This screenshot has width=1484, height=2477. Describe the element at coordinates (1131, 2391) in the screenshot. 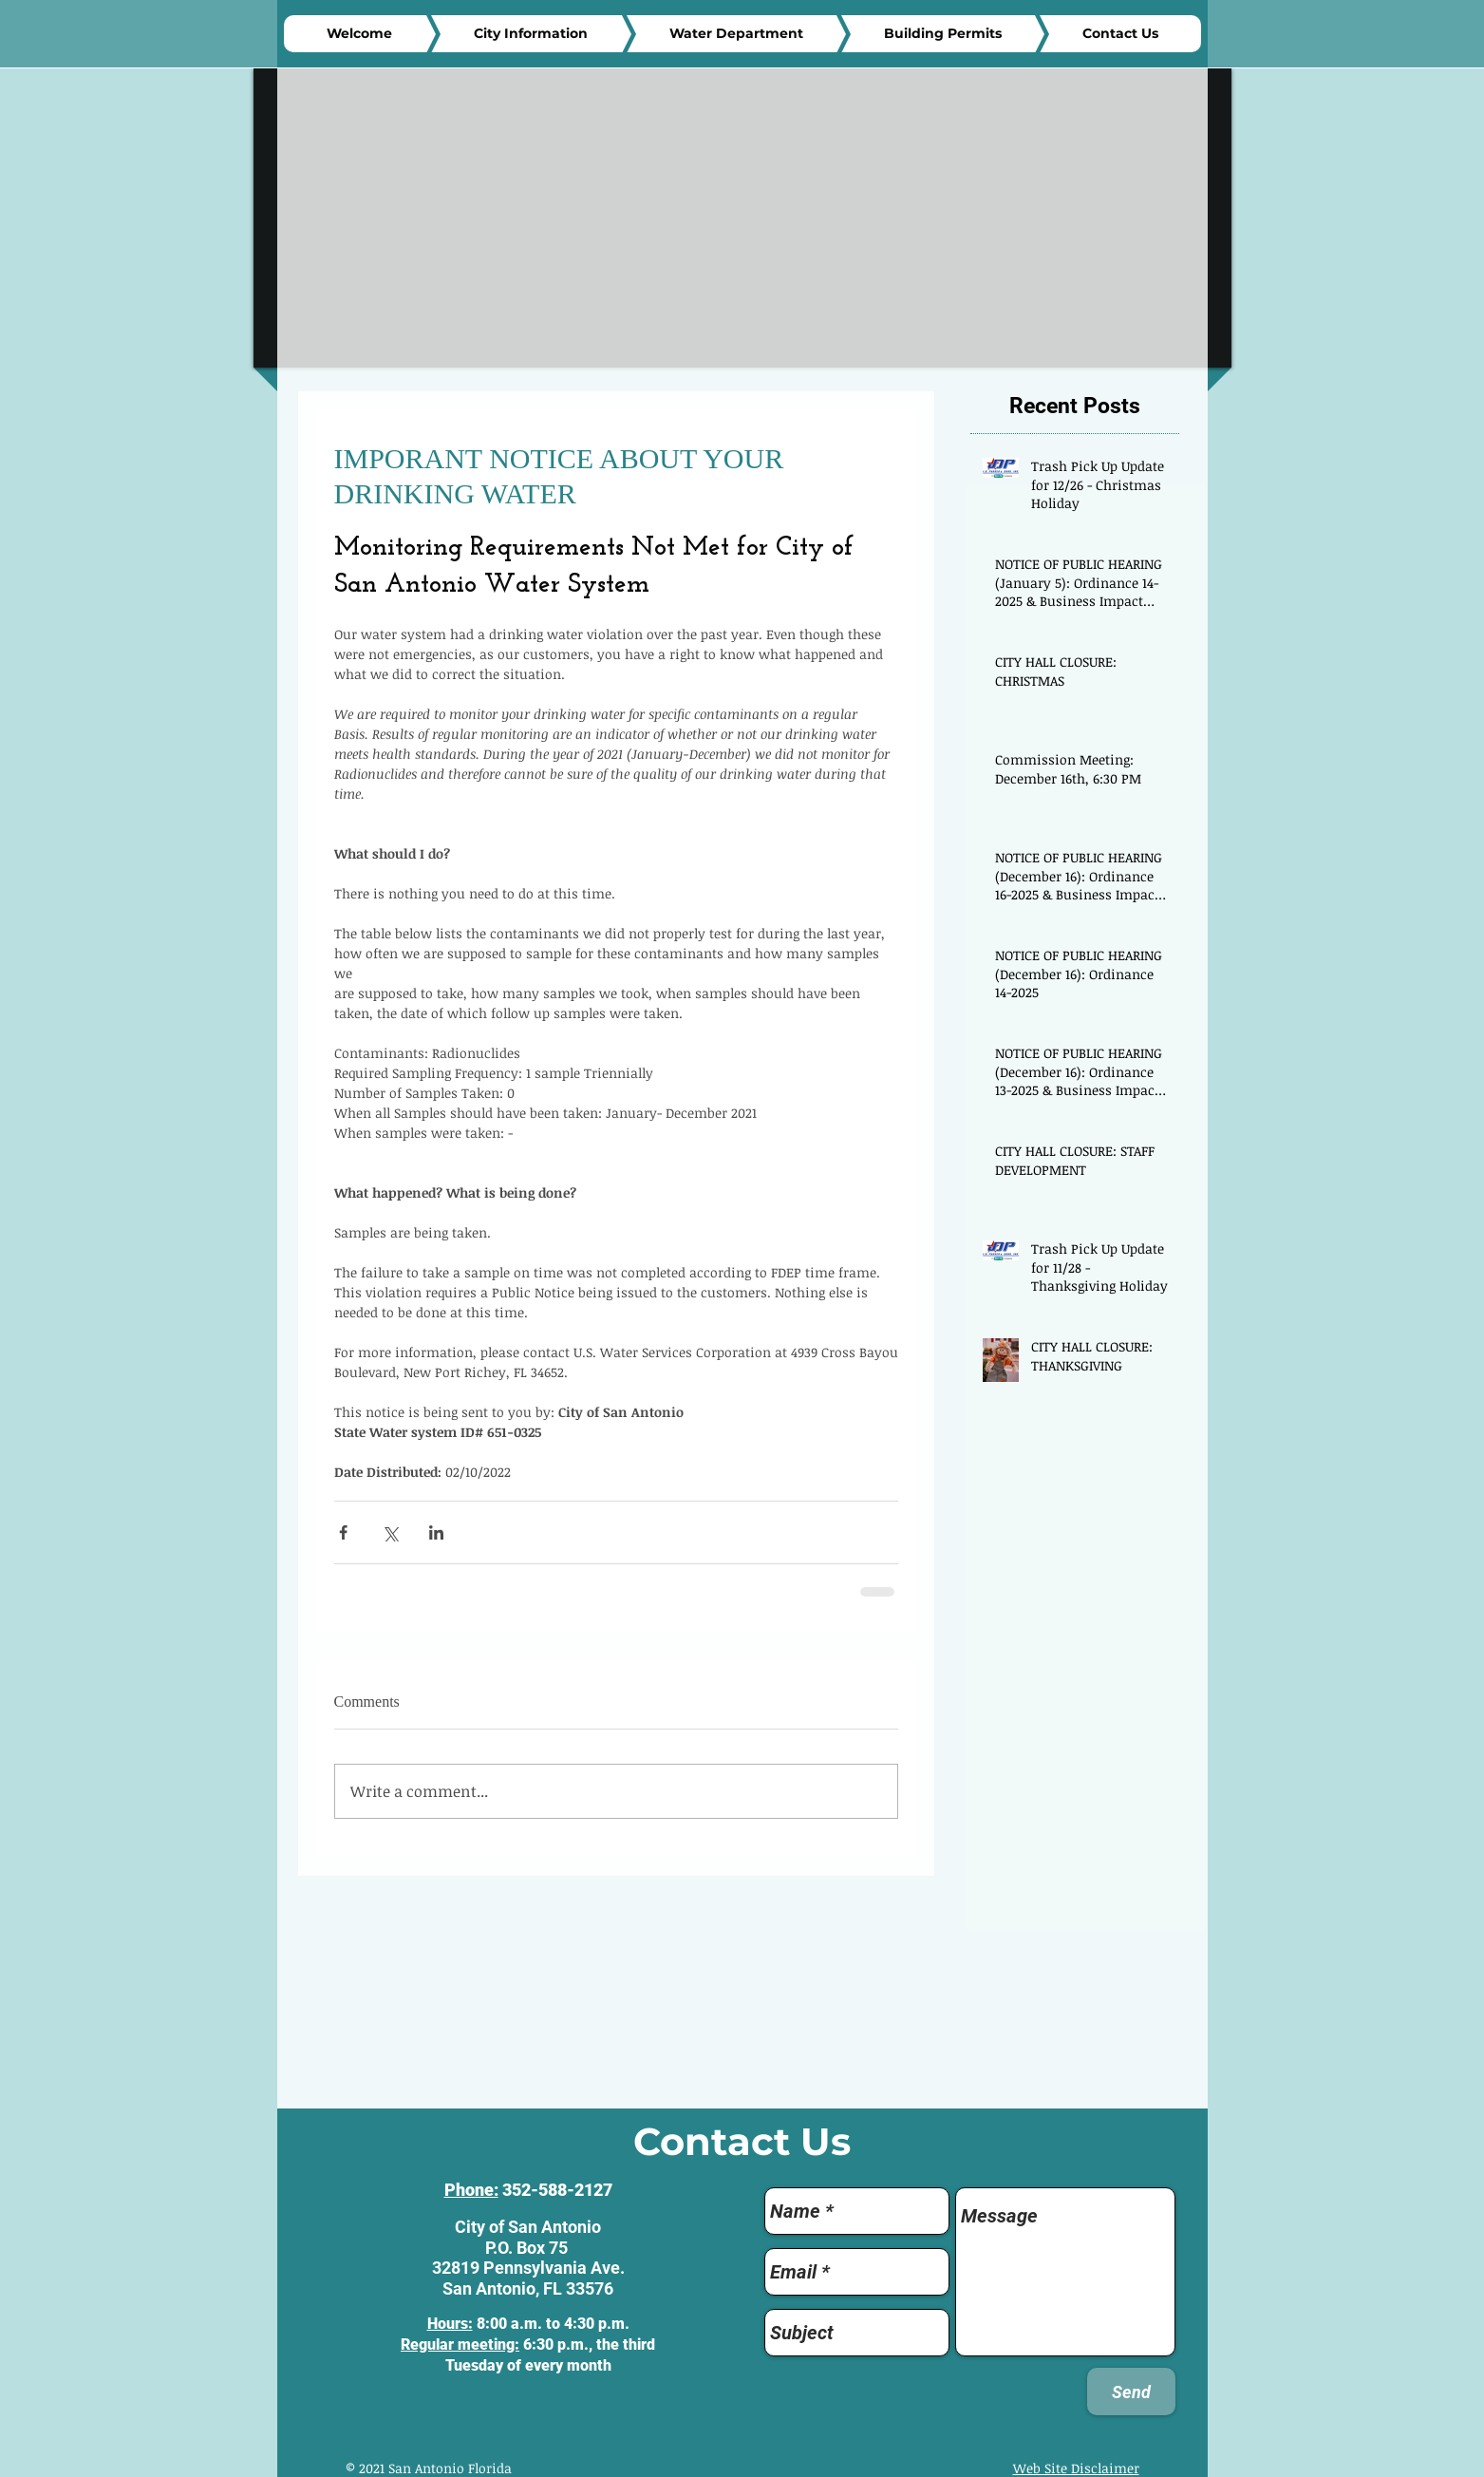

I see `[Send]` at that location.